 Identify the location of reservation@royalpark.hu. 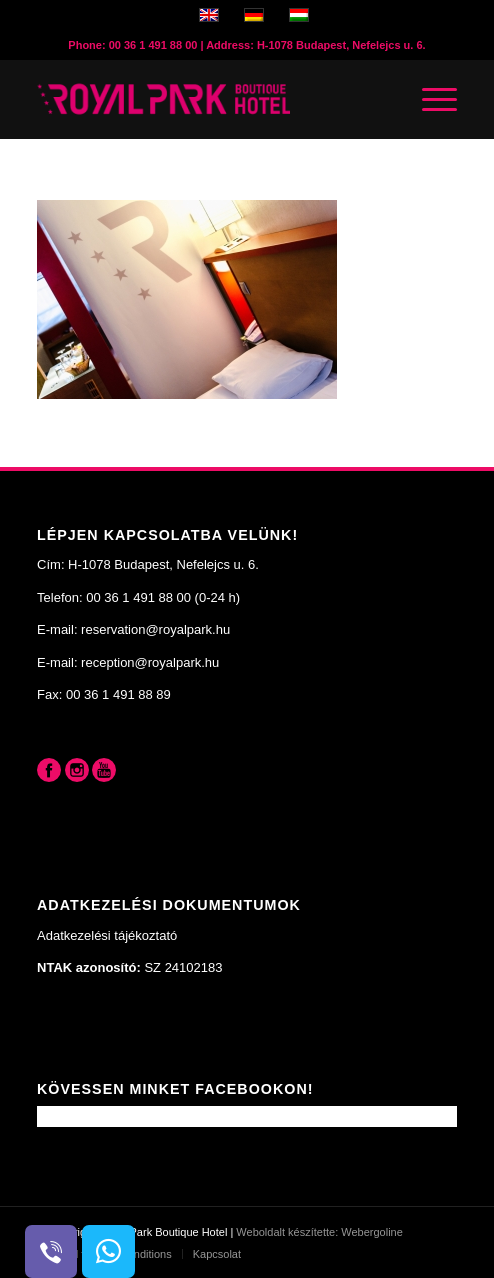
(155, 629).